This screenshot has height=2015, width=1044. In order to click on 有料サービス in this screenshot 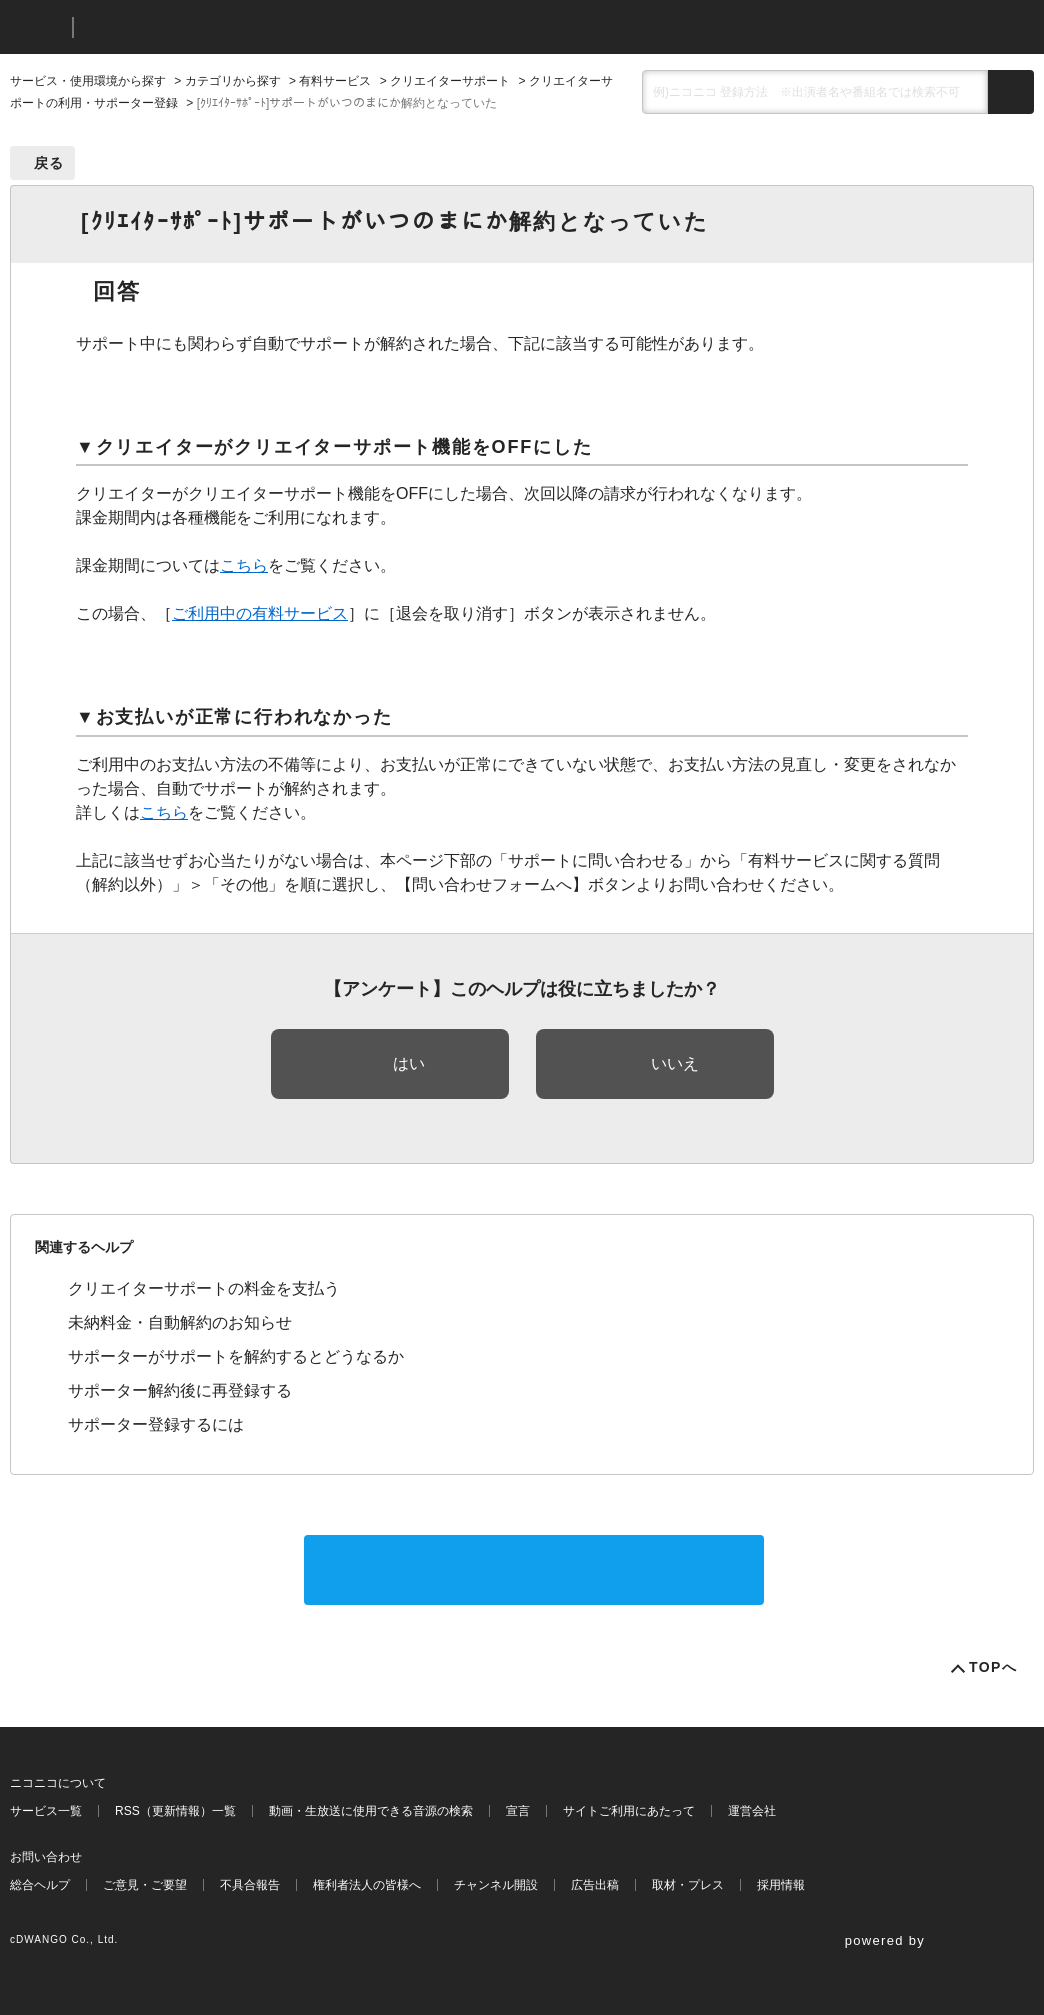, I will do `click(335, 81)`.